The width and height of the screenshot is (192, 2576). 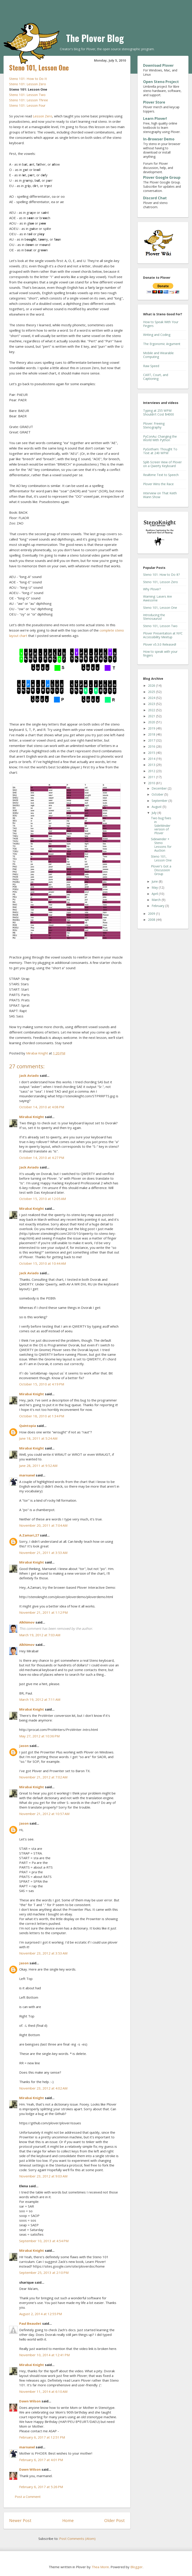 I want to click on Steno 101: Lesson Two, so click(x=27, y=94).